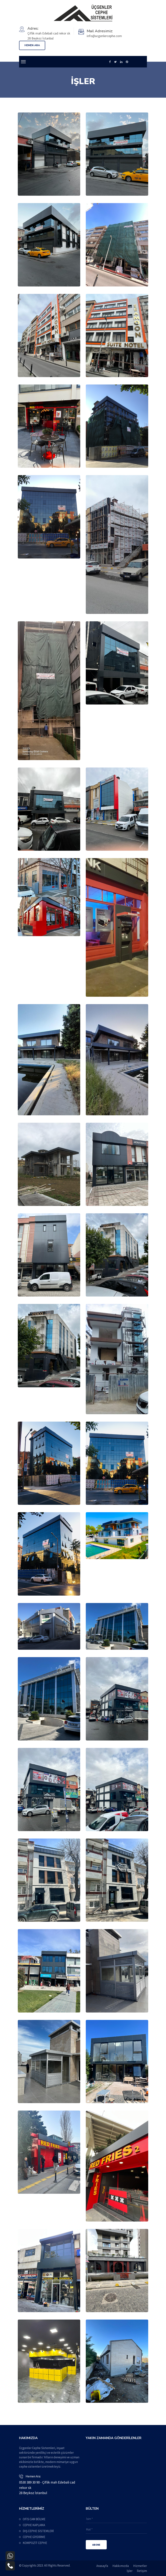  Describe the element at coordinates (34, 2519) in the screenshot. I see `OFİS CAM BÖLME` at that location.